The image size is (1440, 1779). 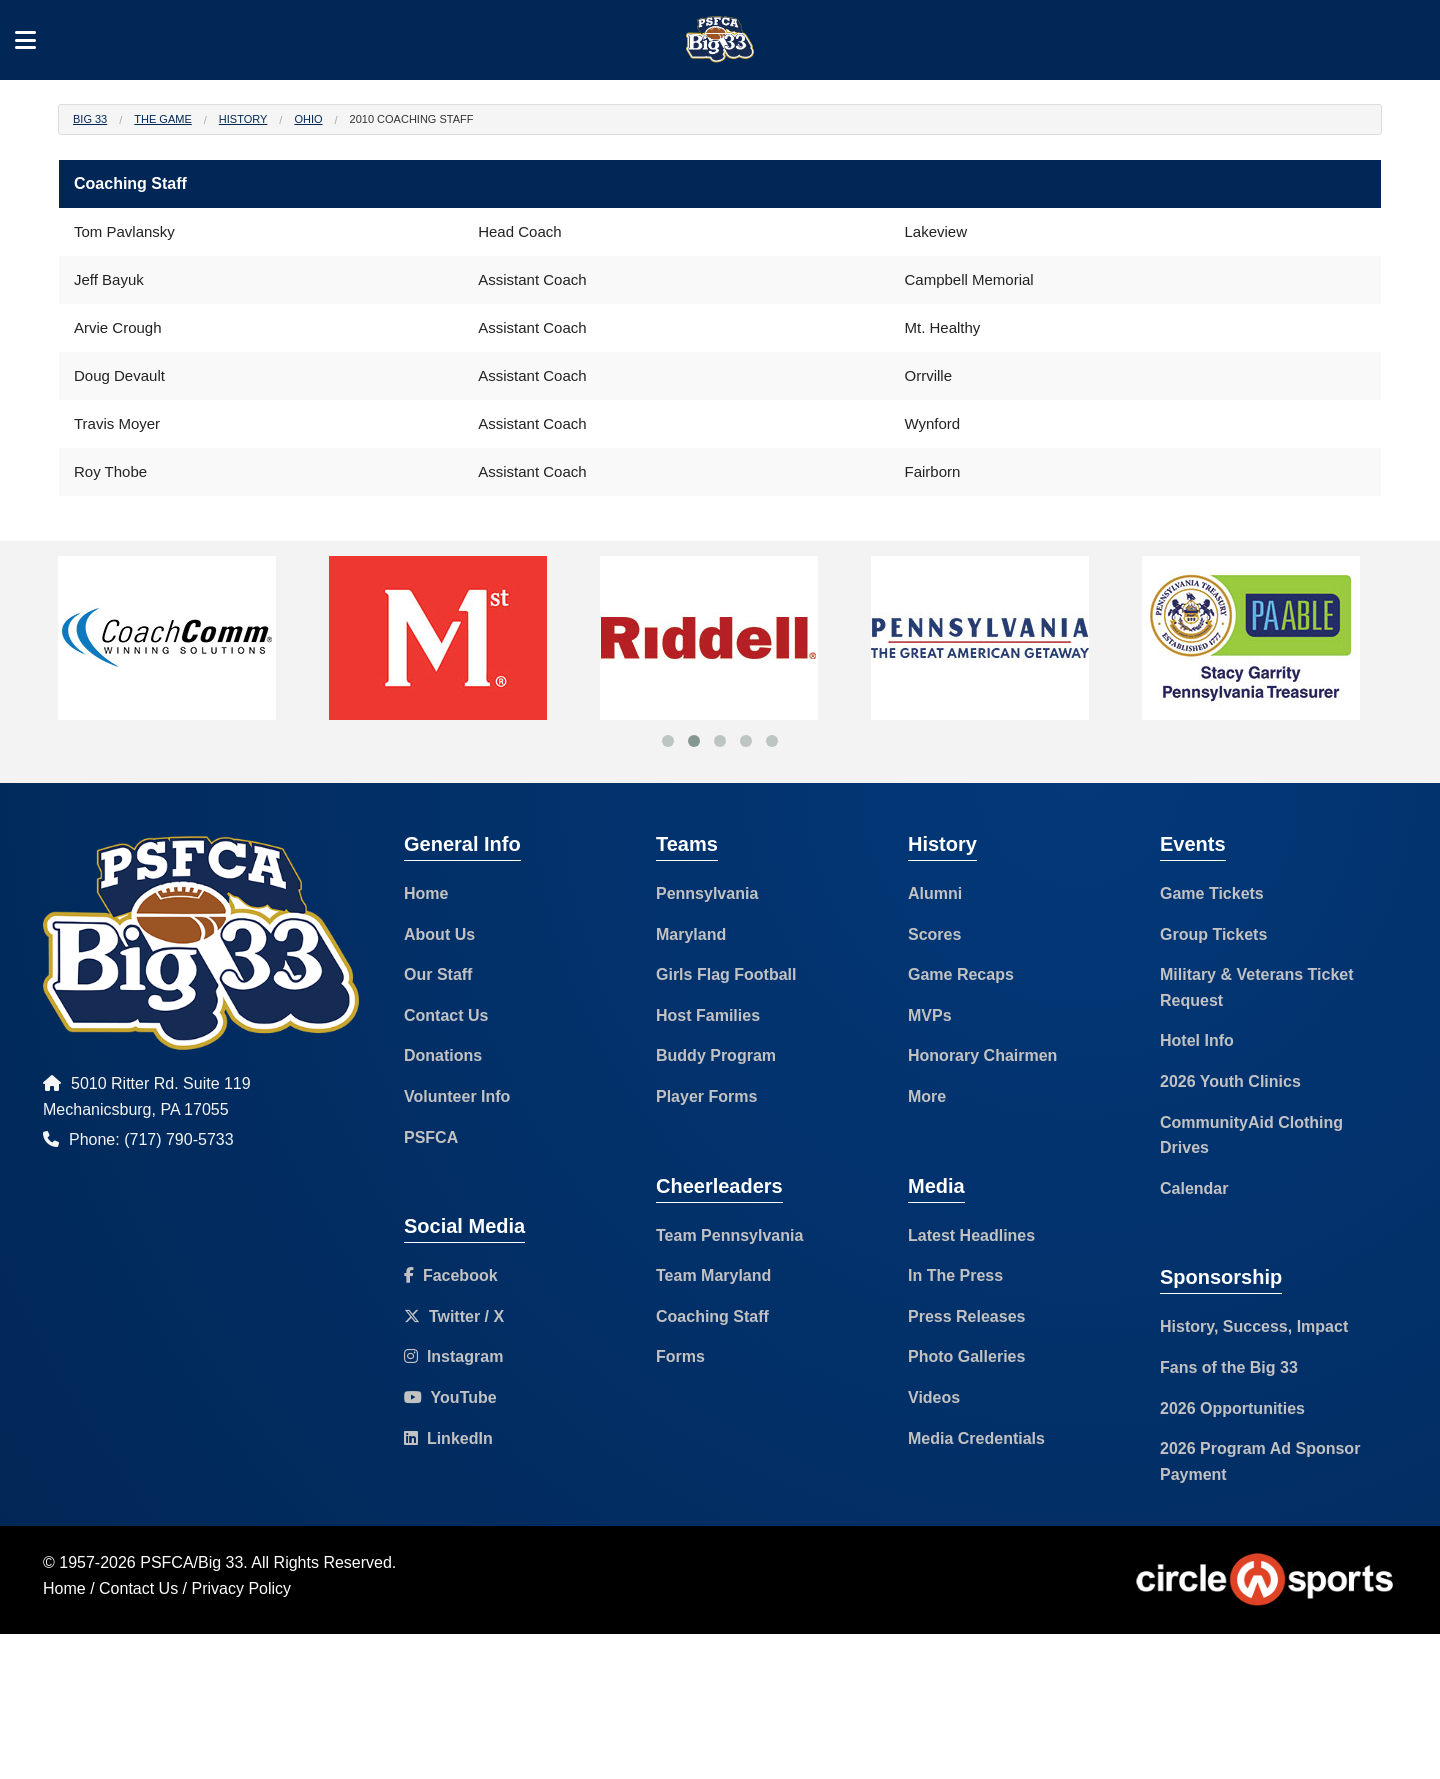 What do you see at coordinates (451, 1275) in the screenshot?
I see `Facebook` at bounding box center [451, 1275].